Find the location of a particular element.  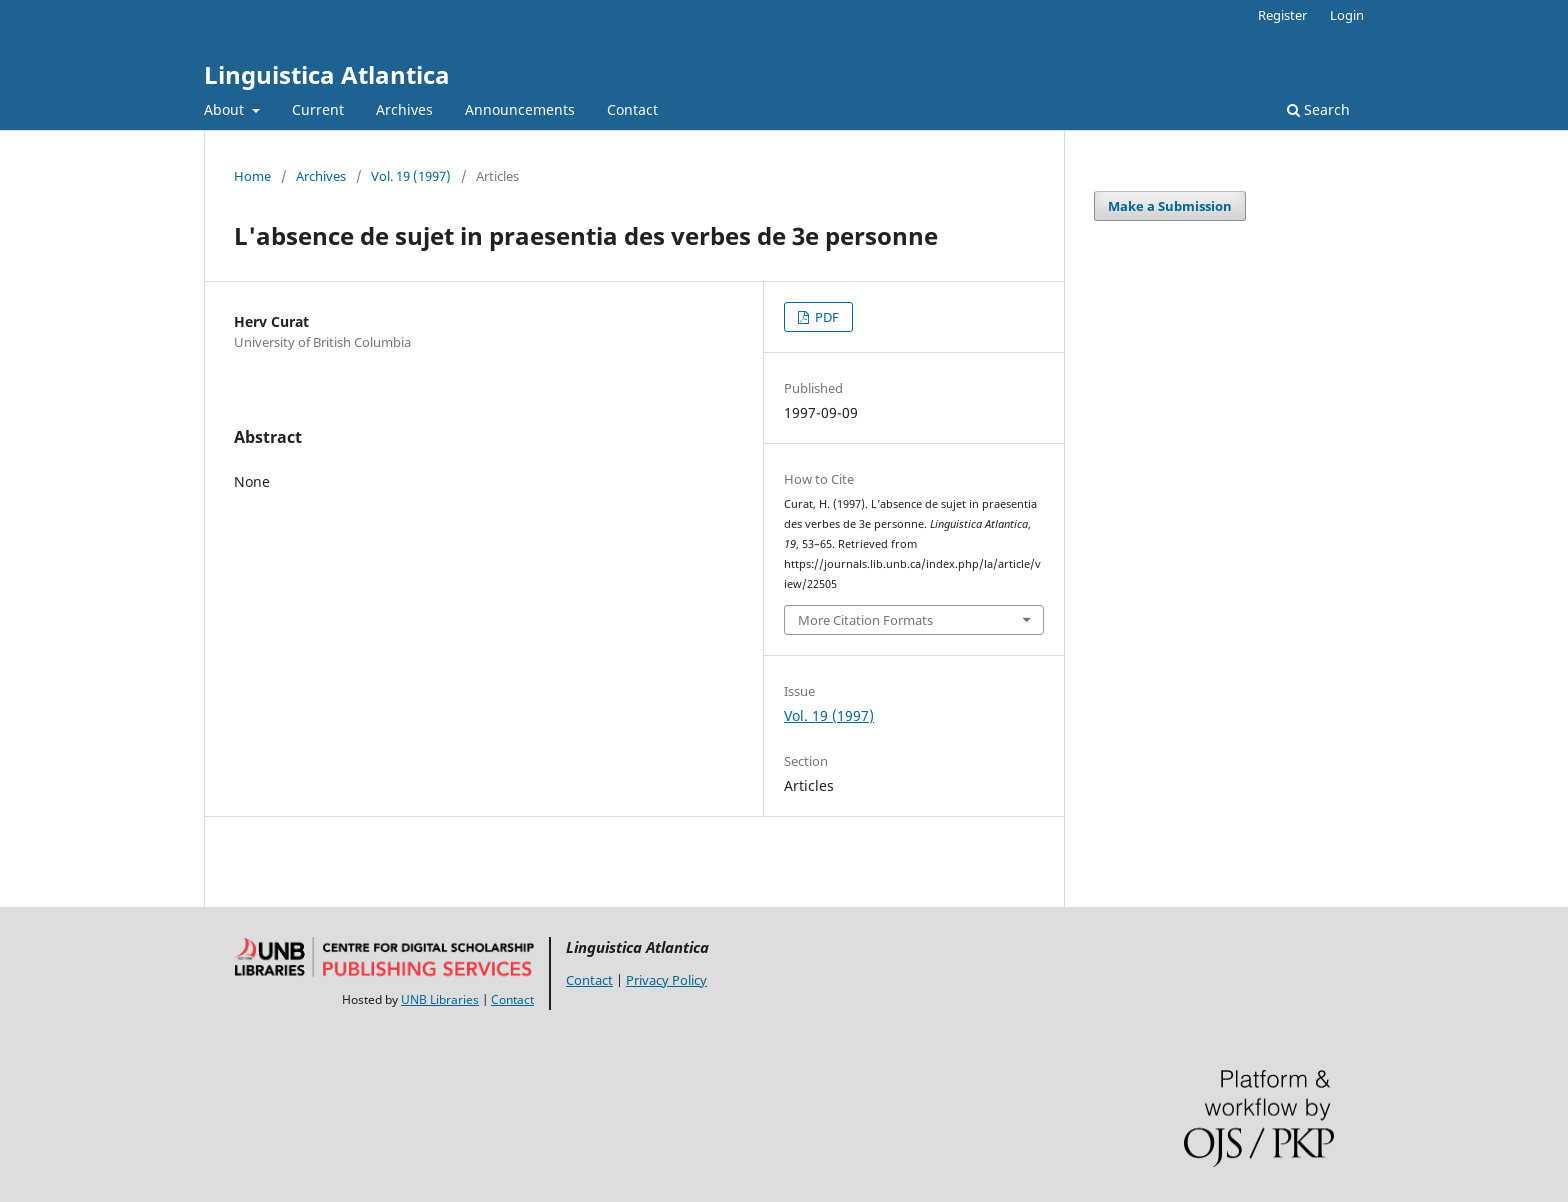

Announcements is located at coordinates (520, 109).